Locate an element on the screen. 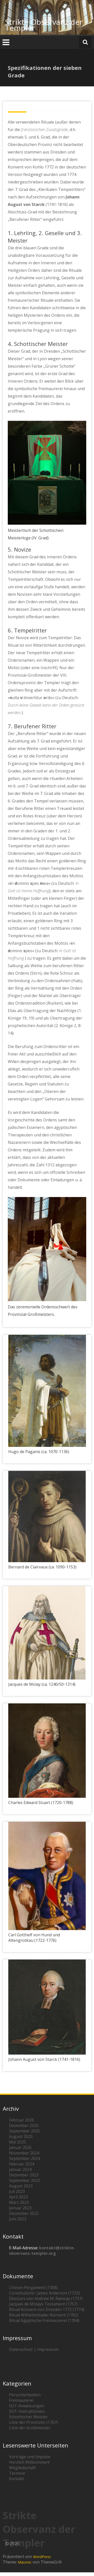  Vorträge und Impulse is located at coordinates (29, 2456).